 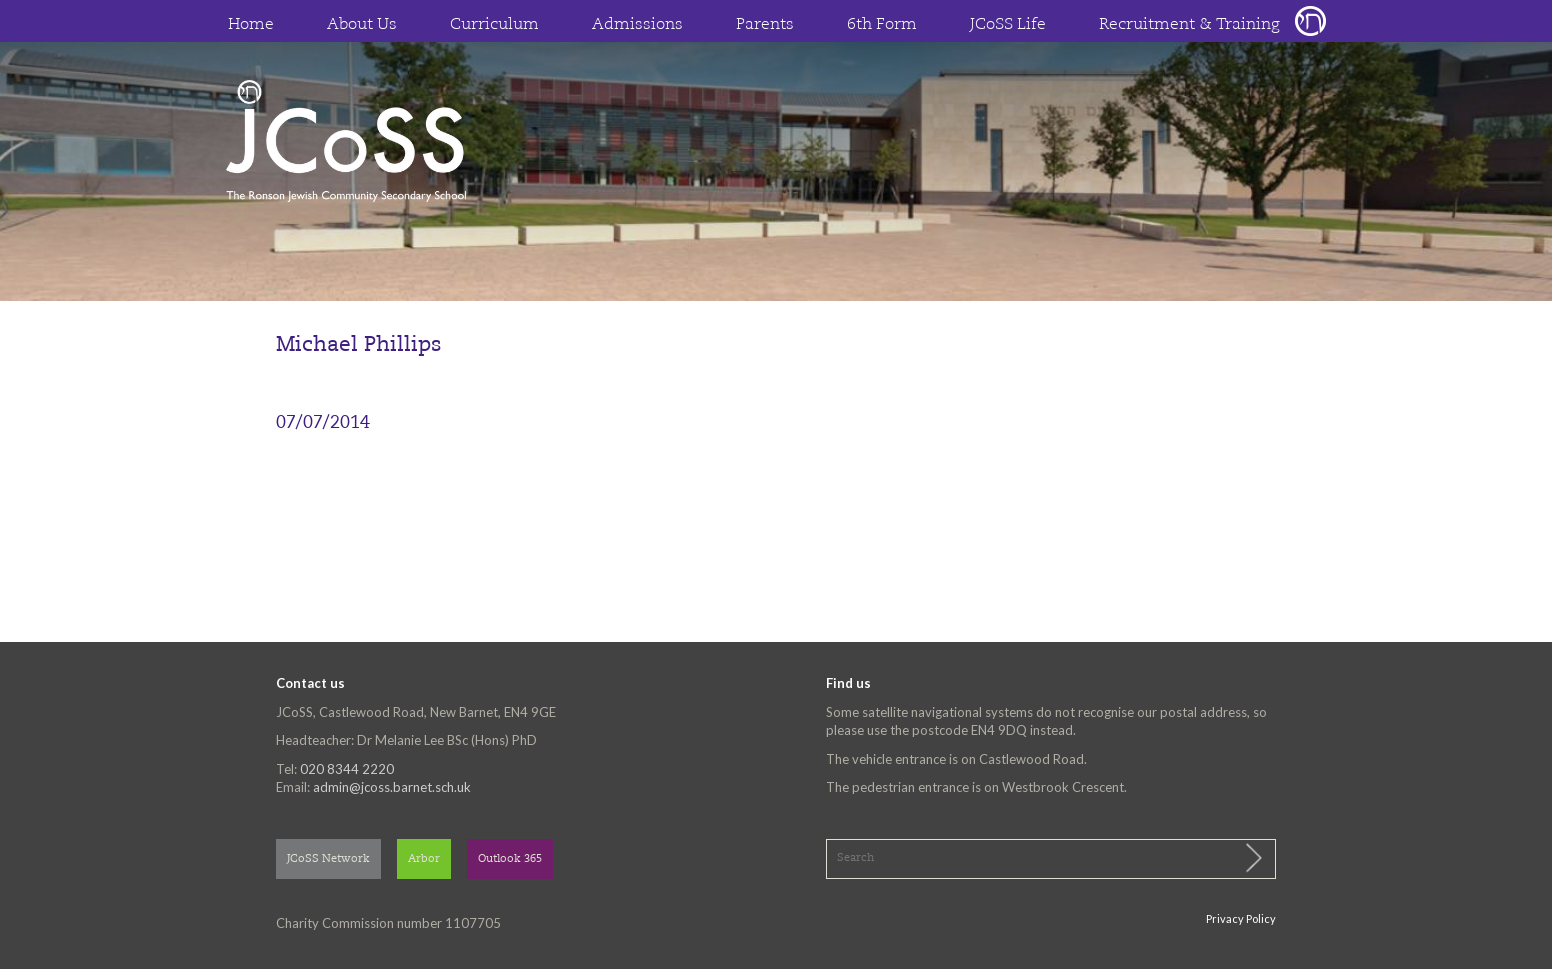 I want to click on Arbor, so click(x=424, y=859).